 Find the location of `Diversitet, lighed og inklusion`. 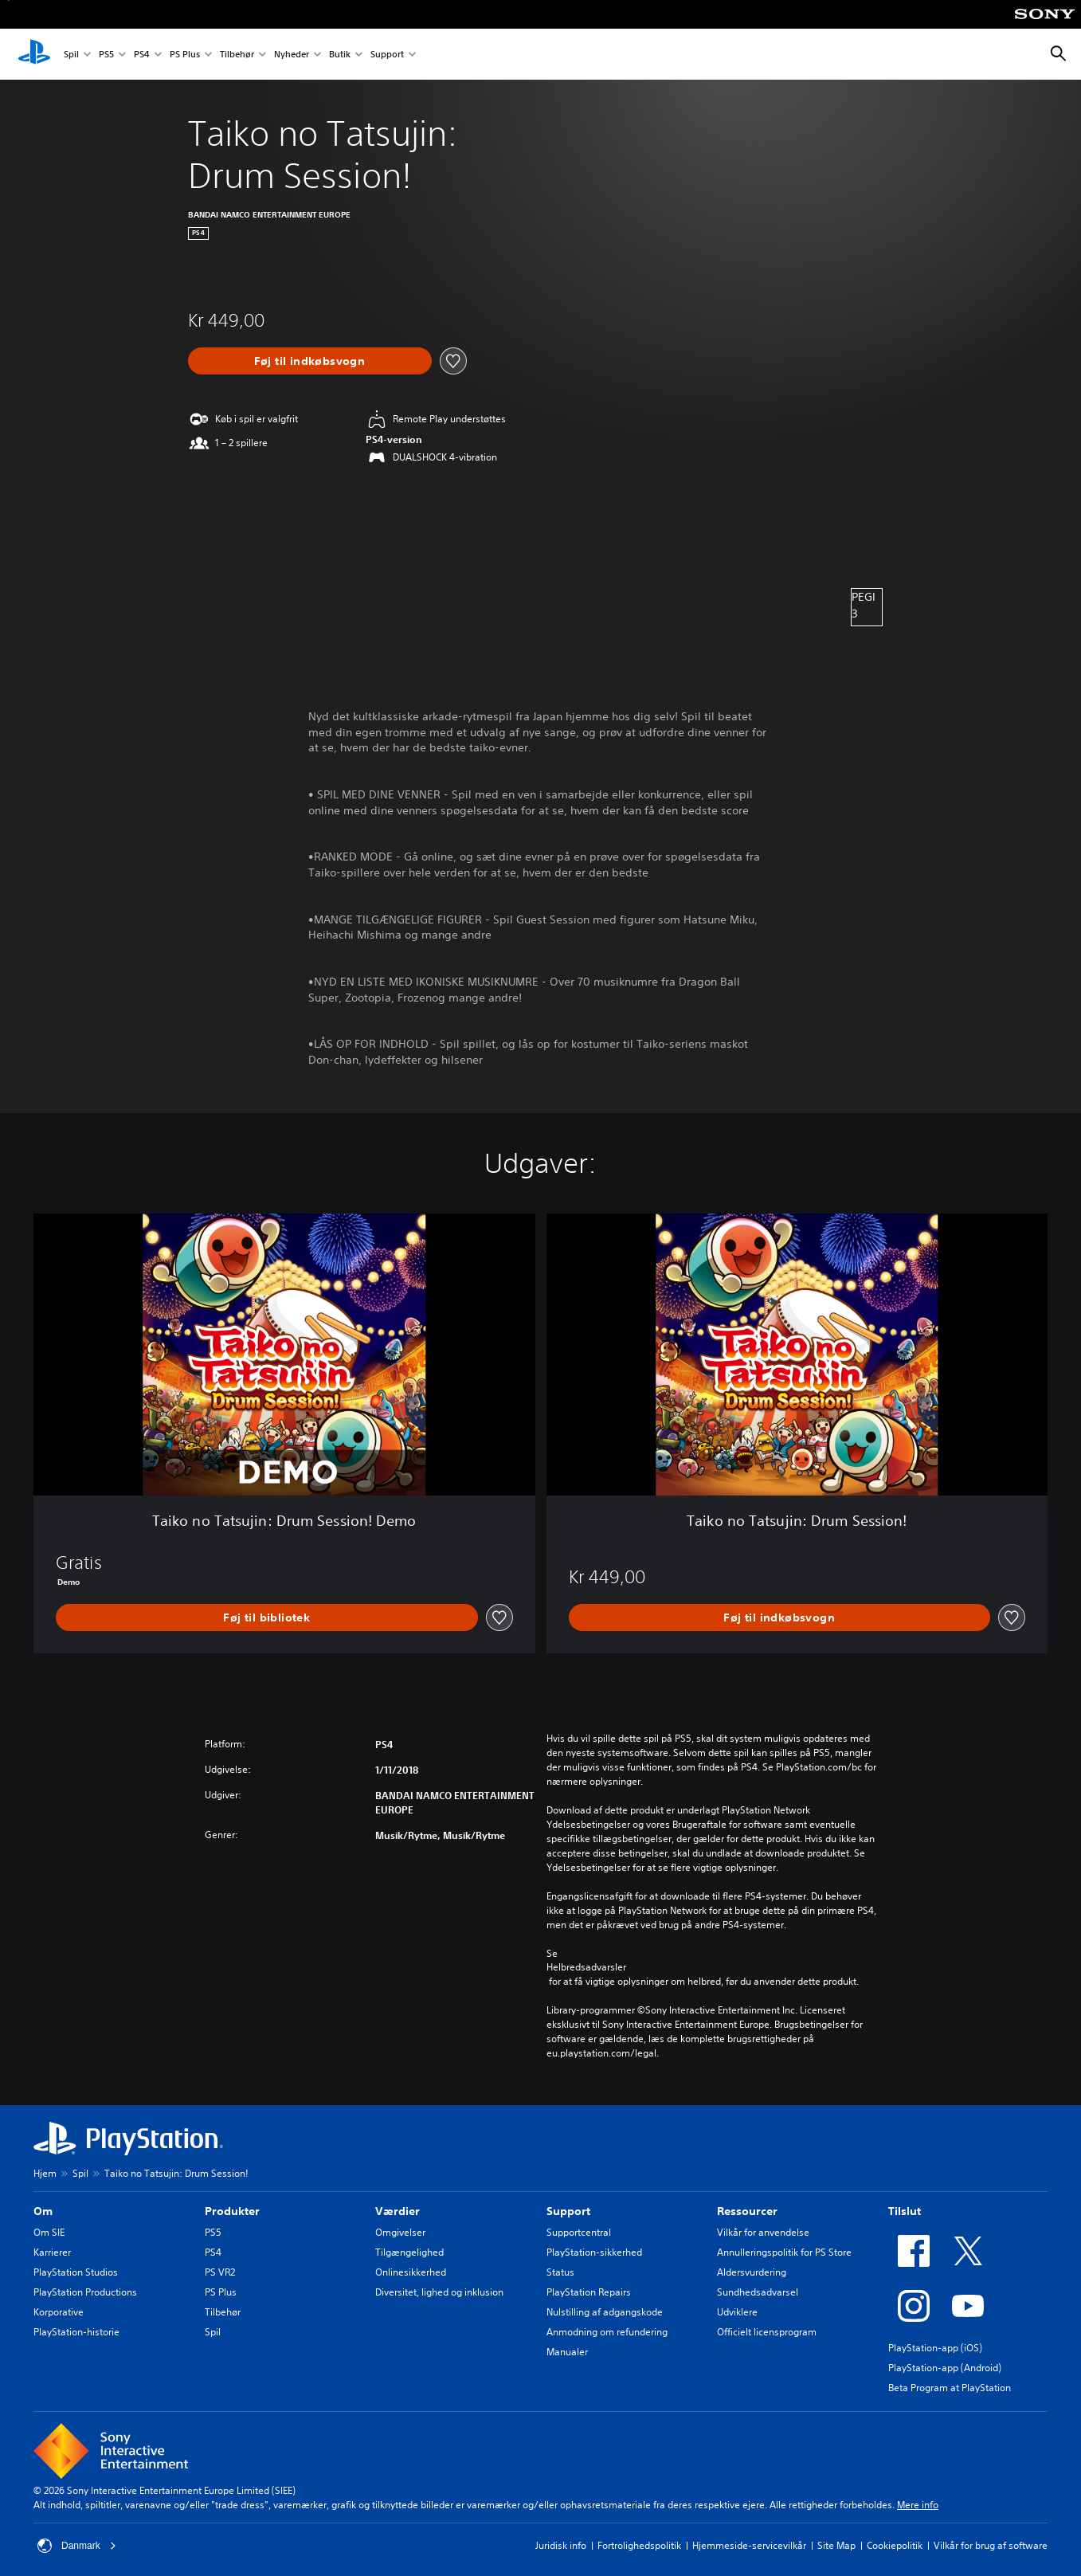

Diversitet, lighed og inklusion is located at coordinates (439, 2292).